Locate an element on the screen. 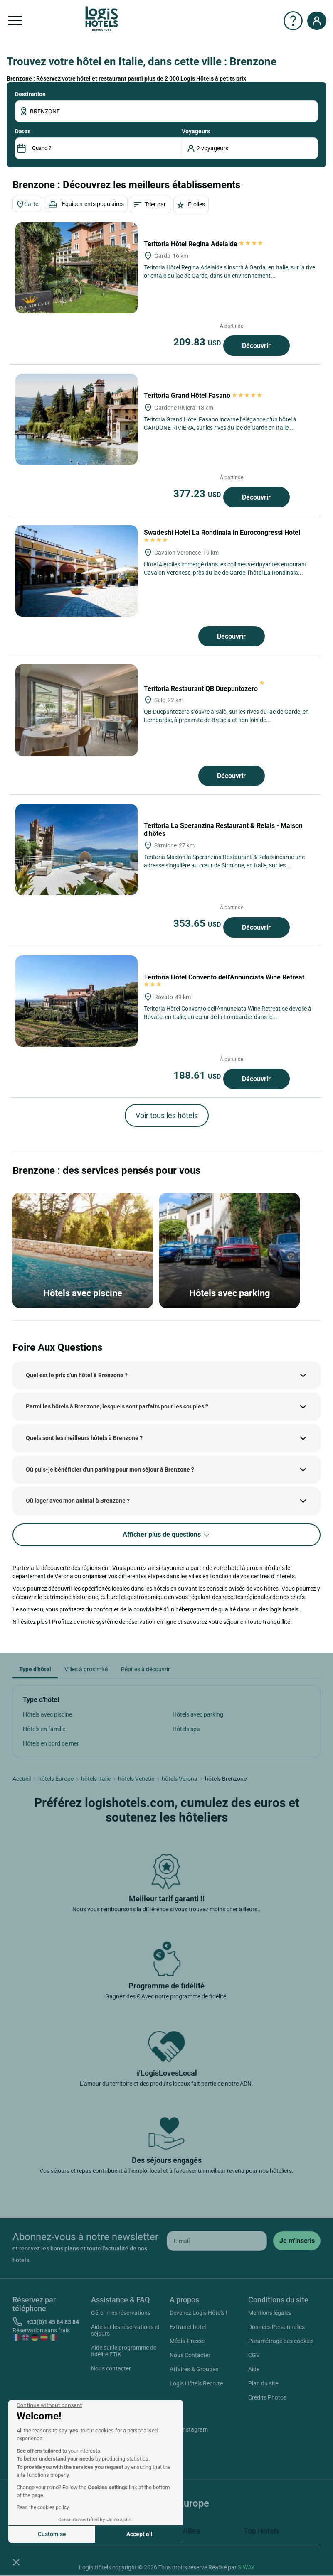  Teritoria Restaurant QB Duepuntozero is located at coordinates (204, 689).